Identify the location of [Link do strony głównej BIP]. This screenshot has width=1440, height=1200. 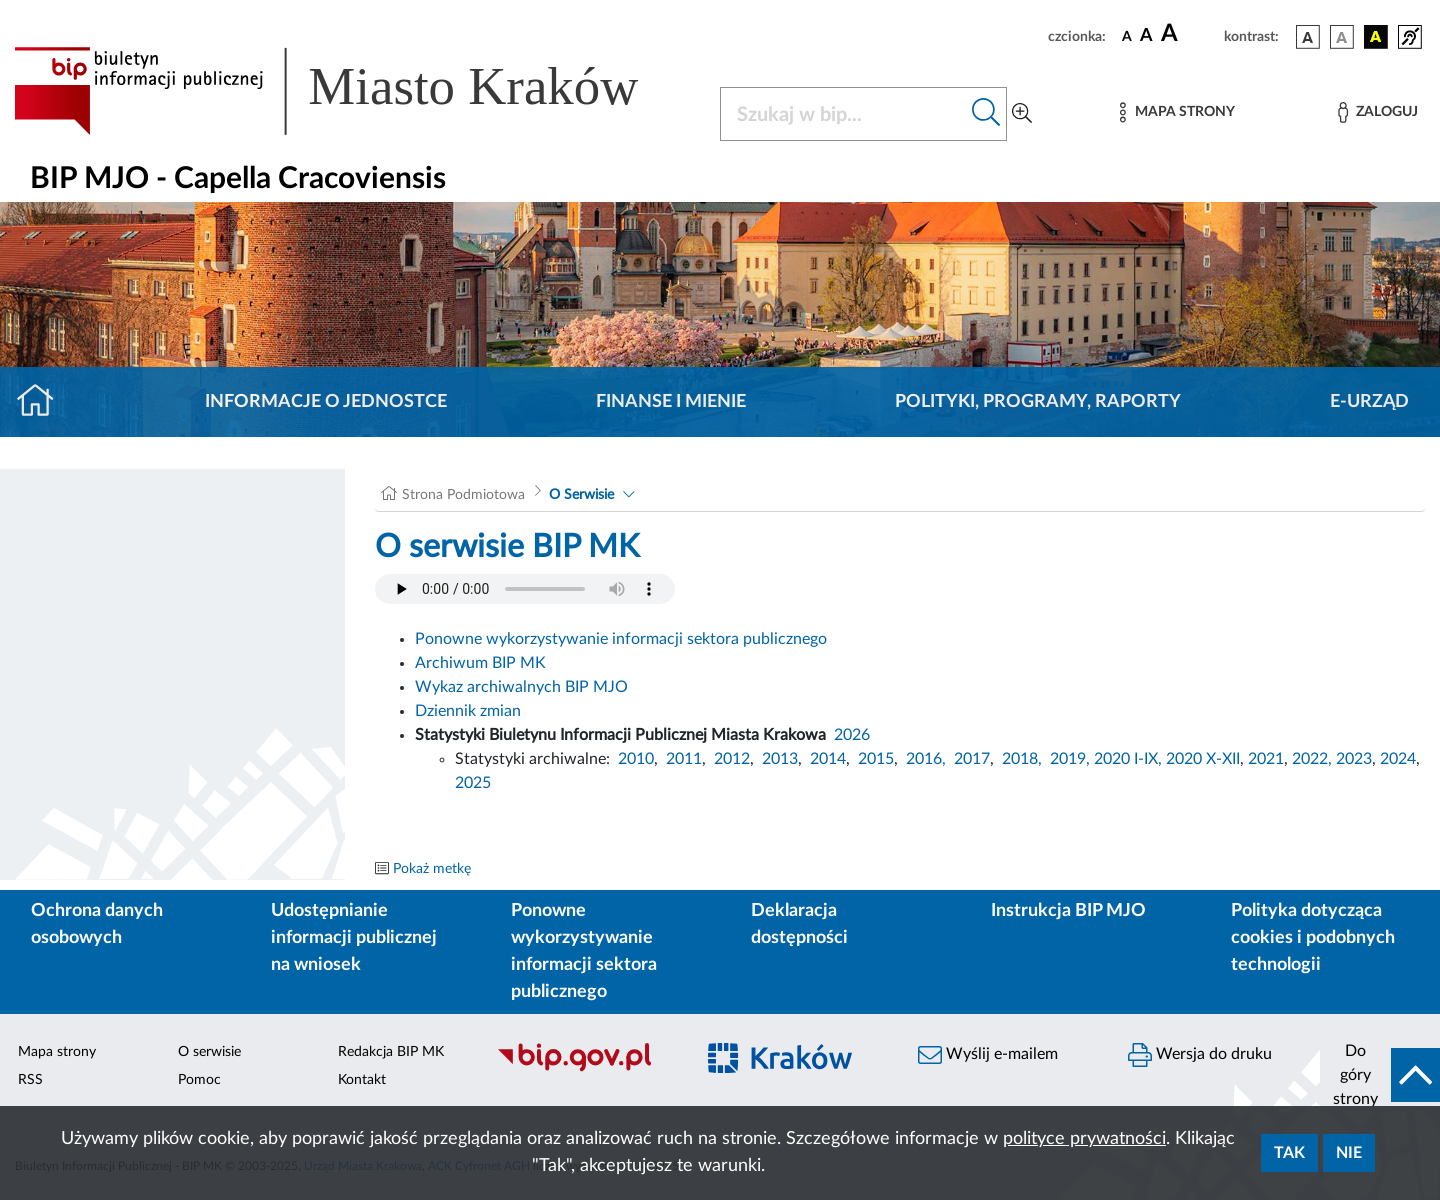
(355, 91).